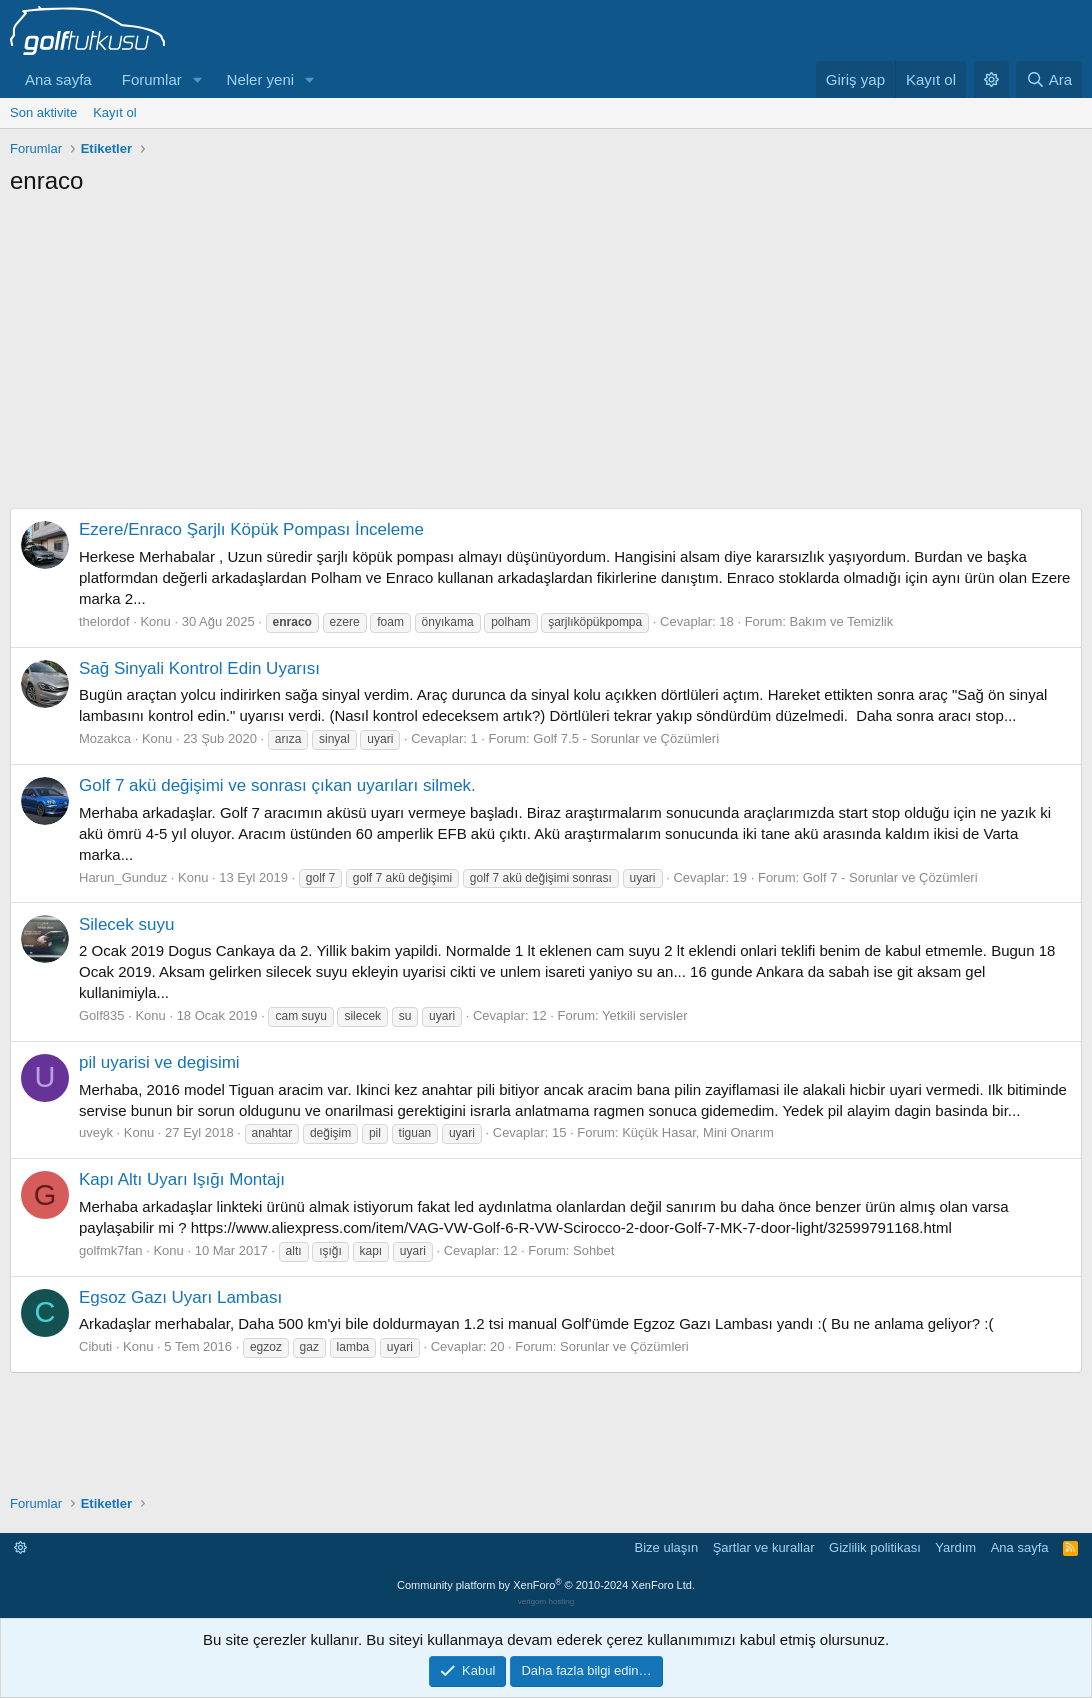 This screenshot has width=1092, height=1698. I want to click on pil uyarisi ve degisimi, so click(159, 1062).